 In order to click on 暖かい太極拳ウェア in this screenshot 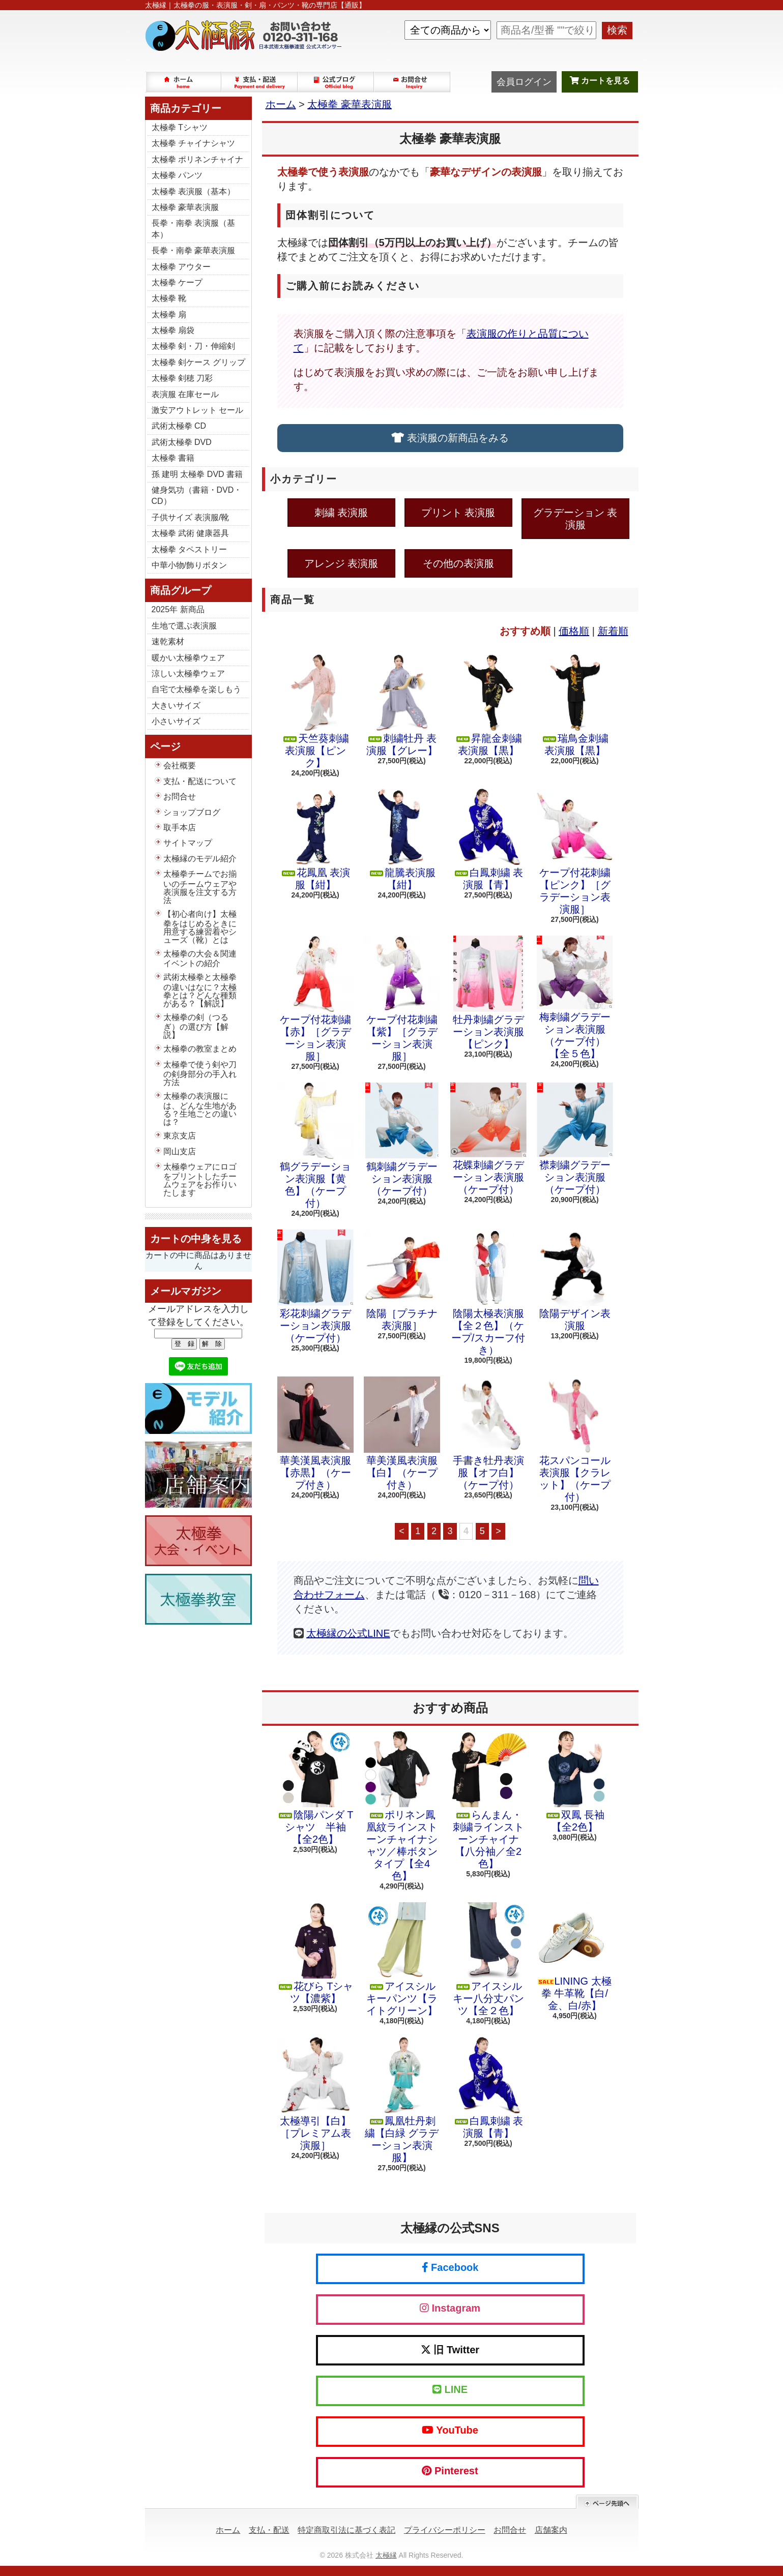, I will do `click(188, 657)`.